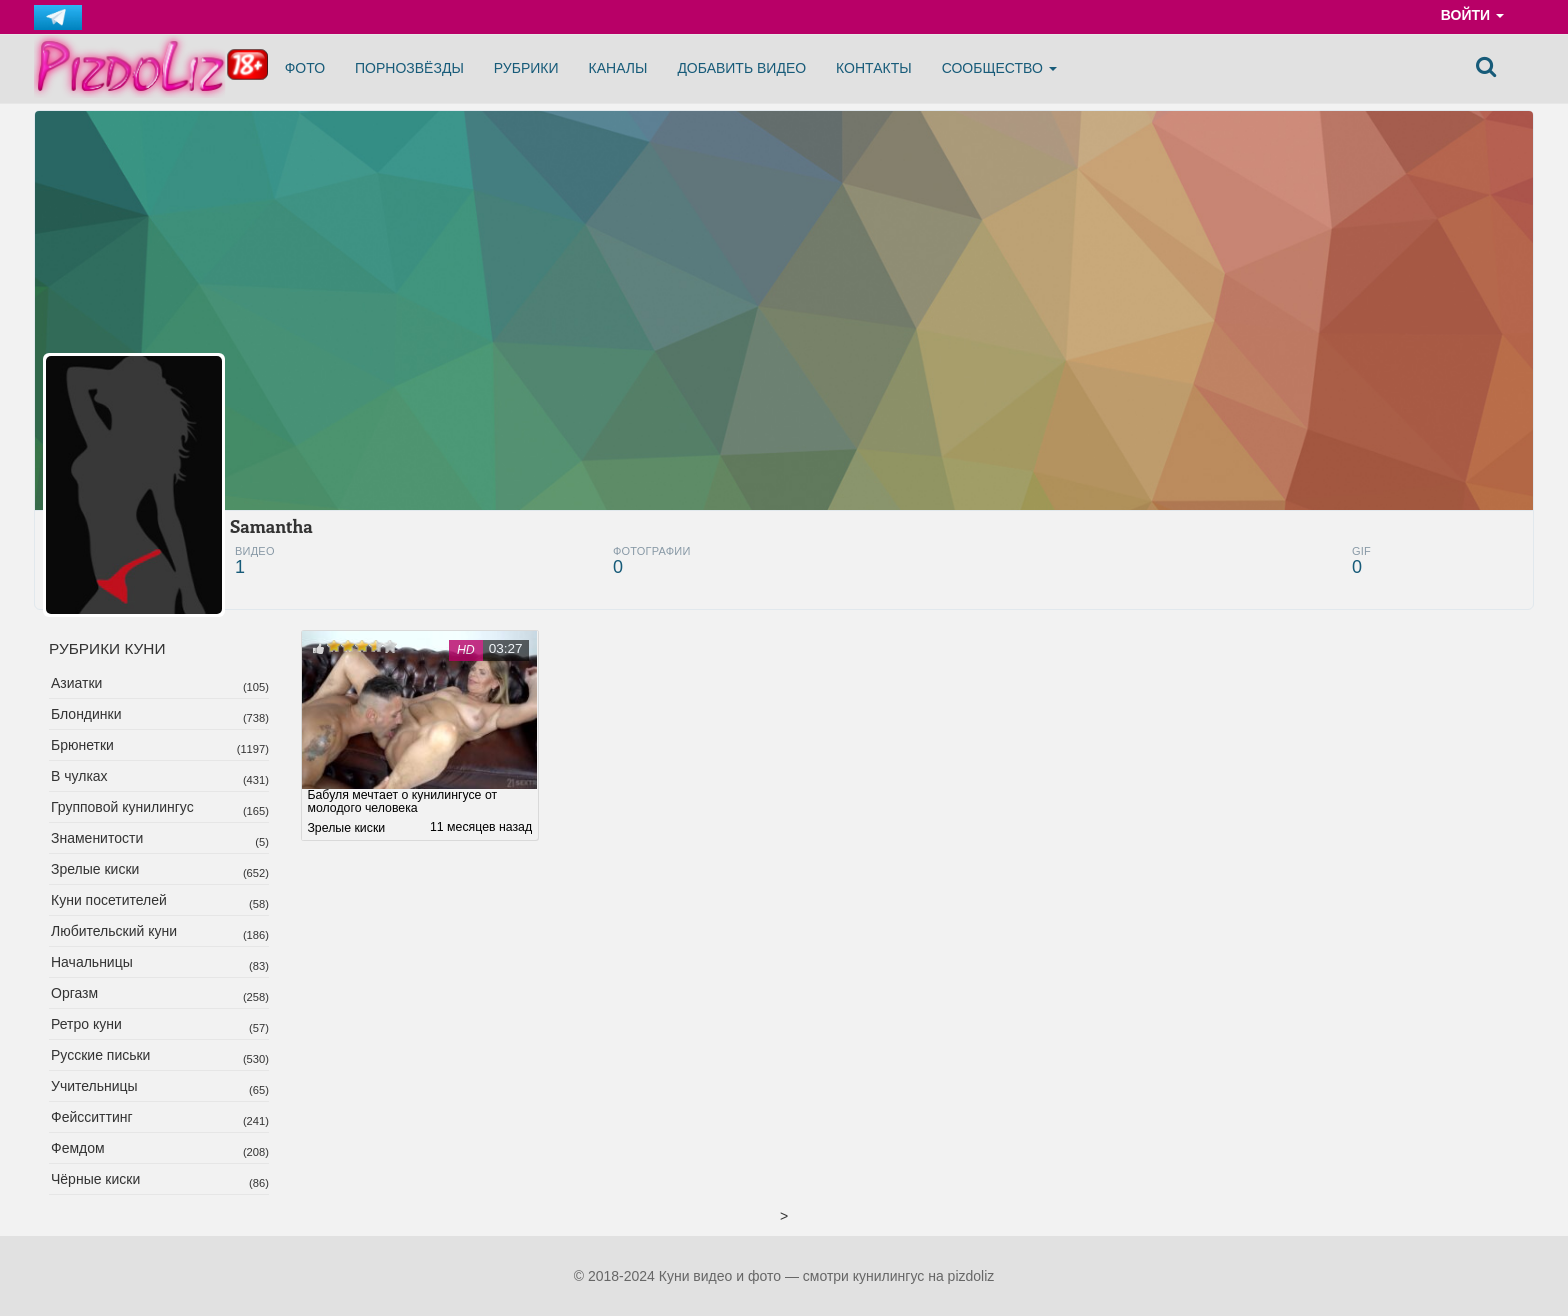 This screenshot has width=1568, height=1316. I want to click on Порнозвёзды, so click(409, 68).